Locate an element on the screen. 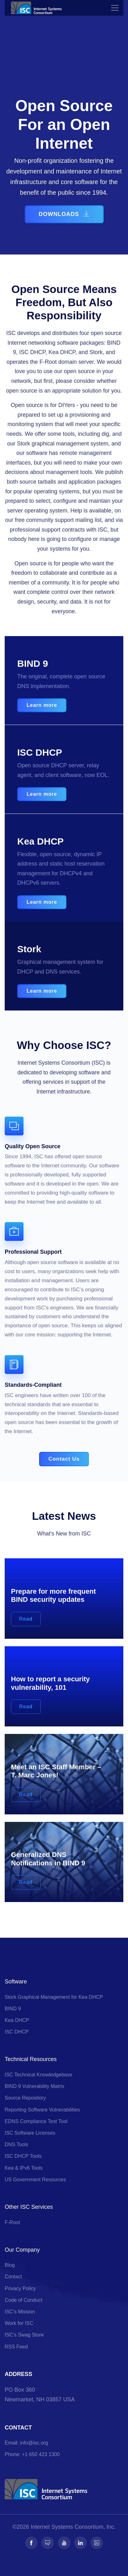  F-Root is located at coordinates (12, 2222).